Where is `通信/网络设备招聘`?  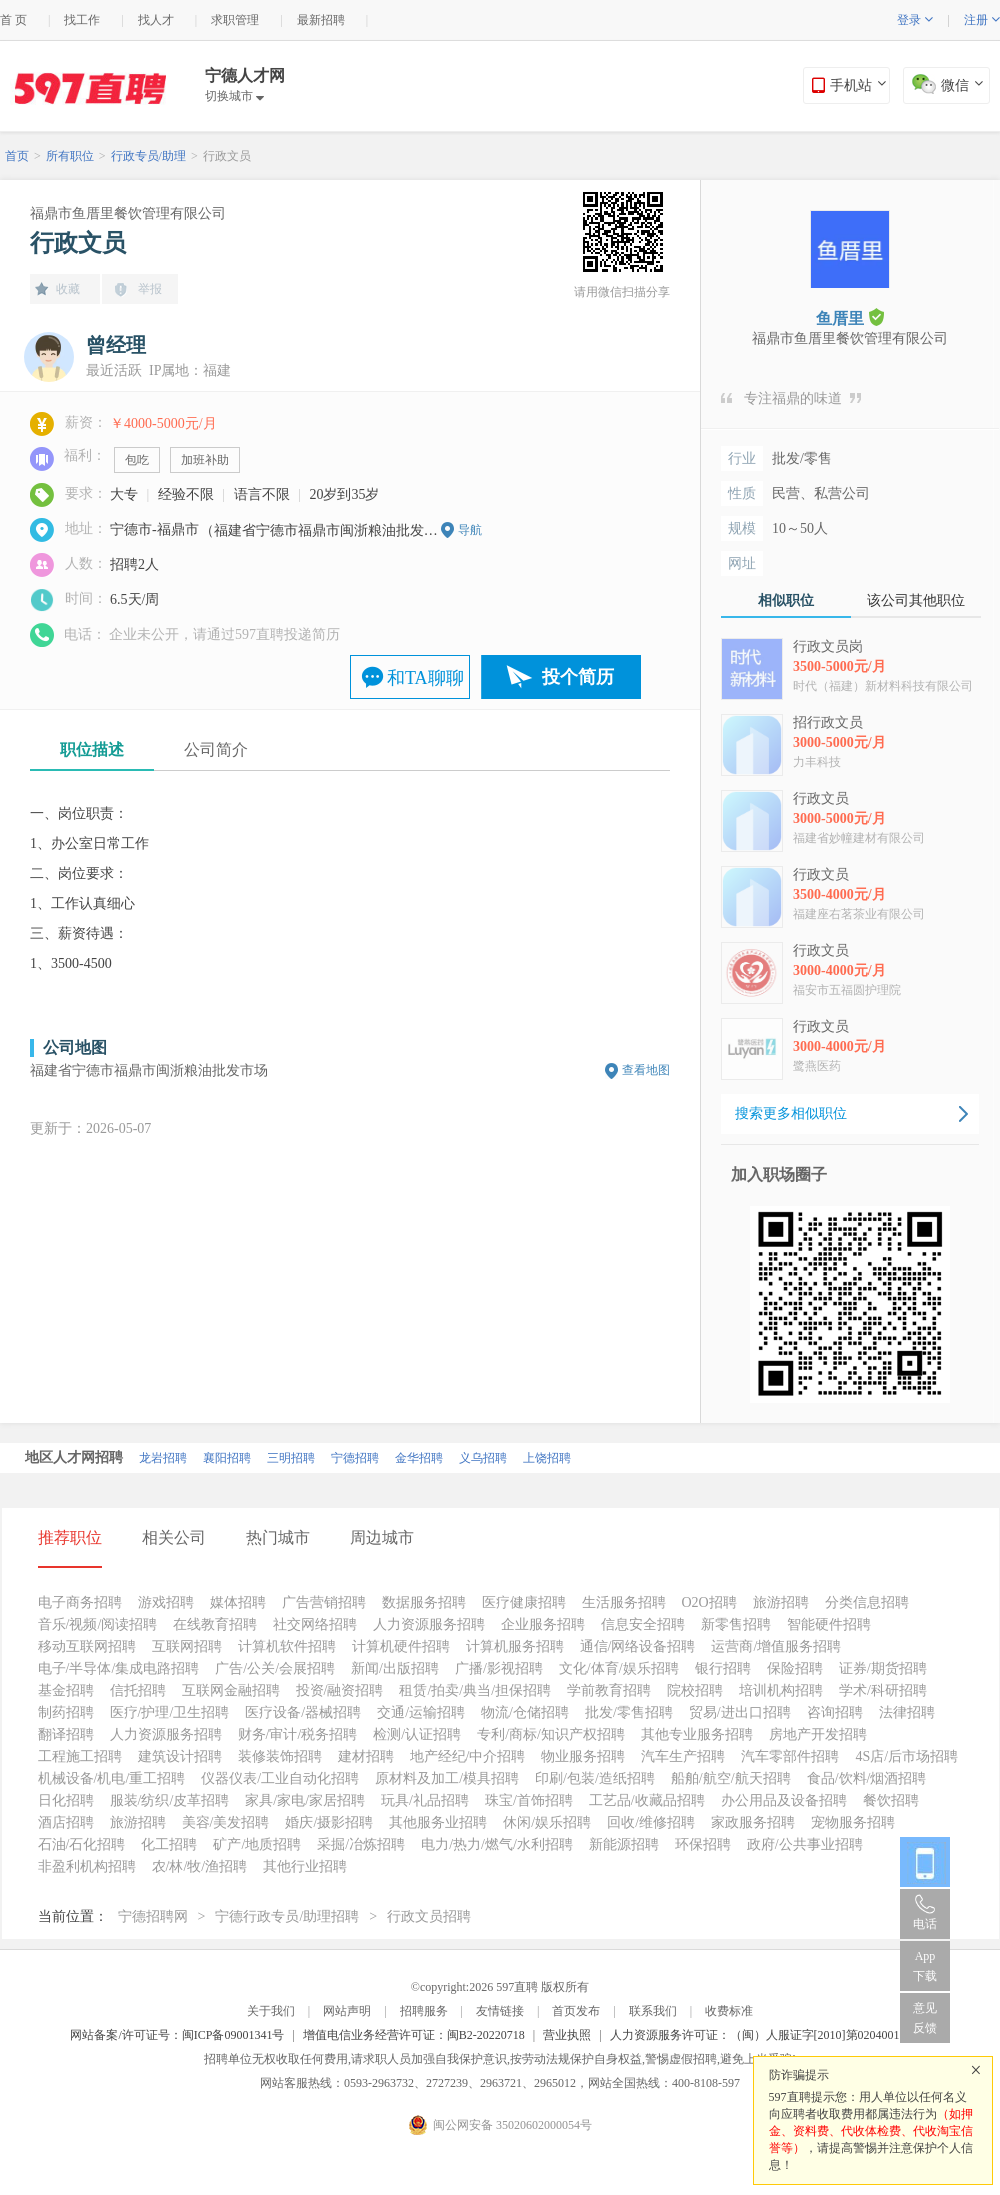
通信/网络设备招聘 is located at coordinates (638, 1646).